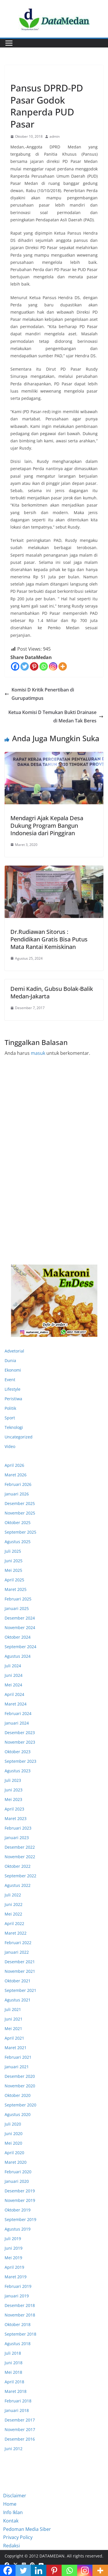 Image resolution: width=108 pixels, height=2576 pixels. I want to click on Maret 2025, so click(15, 1589).